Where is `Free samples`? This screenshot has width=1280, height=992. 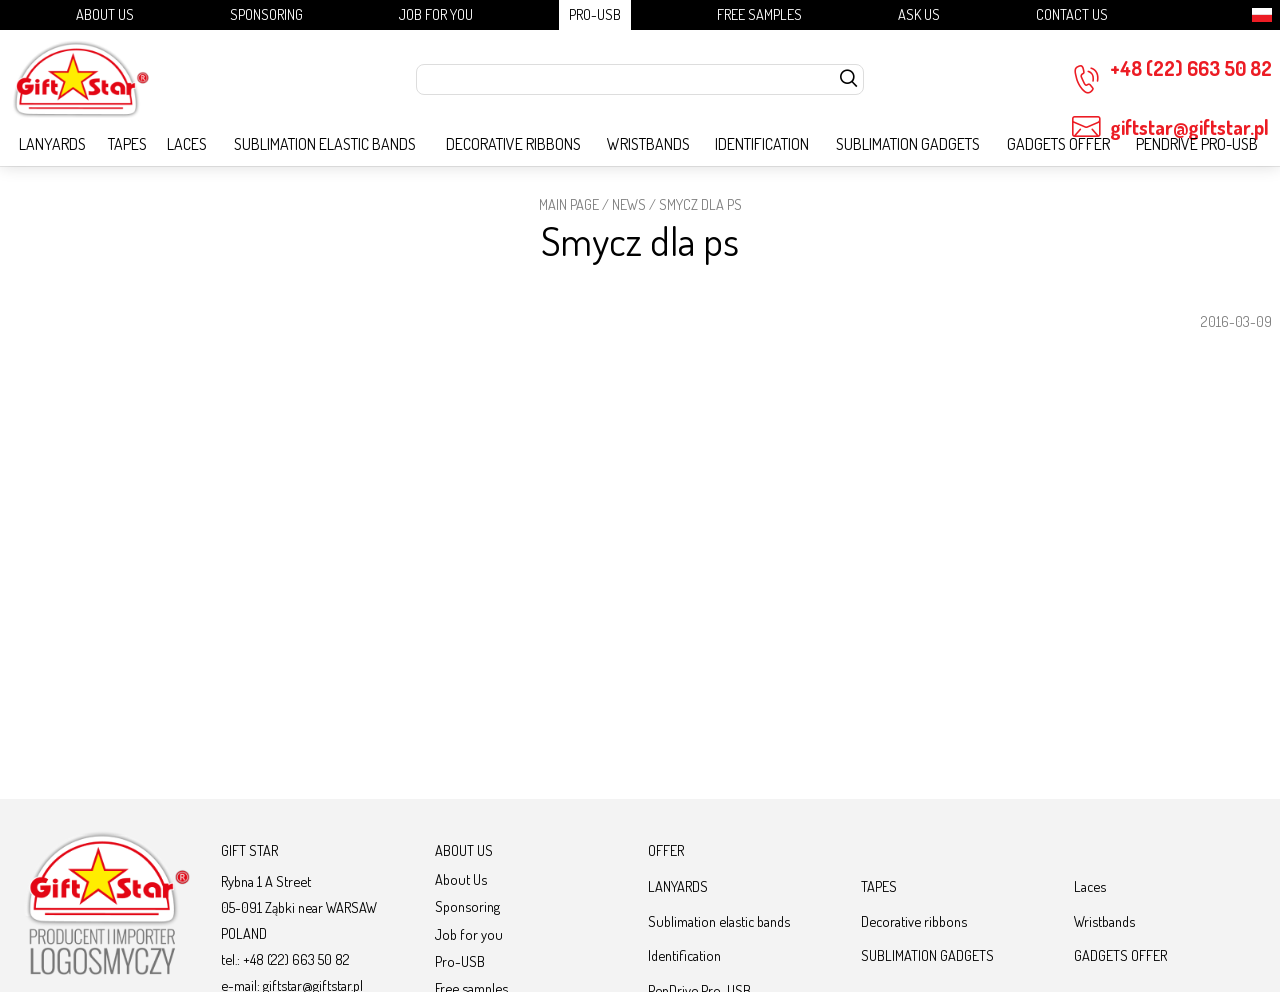 Free samples is located at coordinates (759, 14).